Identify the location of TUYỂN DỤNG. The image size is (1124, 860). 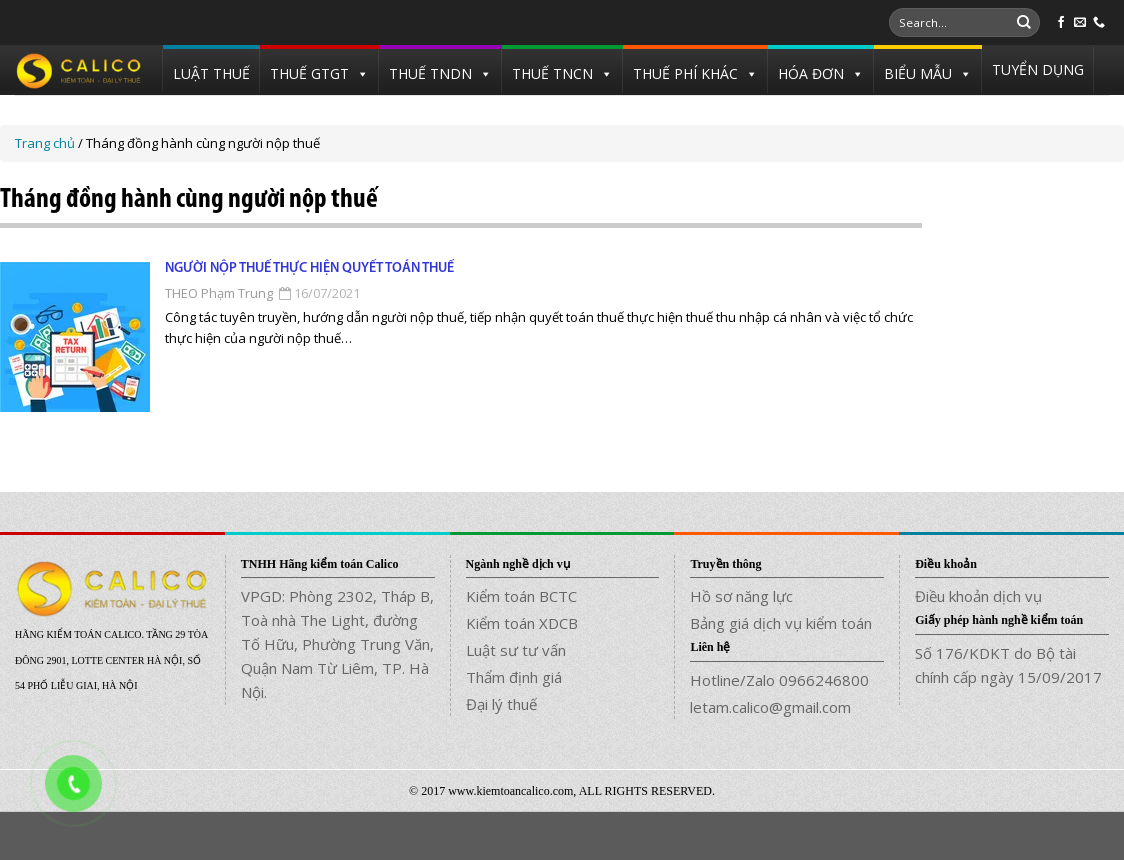
(1038, 69).